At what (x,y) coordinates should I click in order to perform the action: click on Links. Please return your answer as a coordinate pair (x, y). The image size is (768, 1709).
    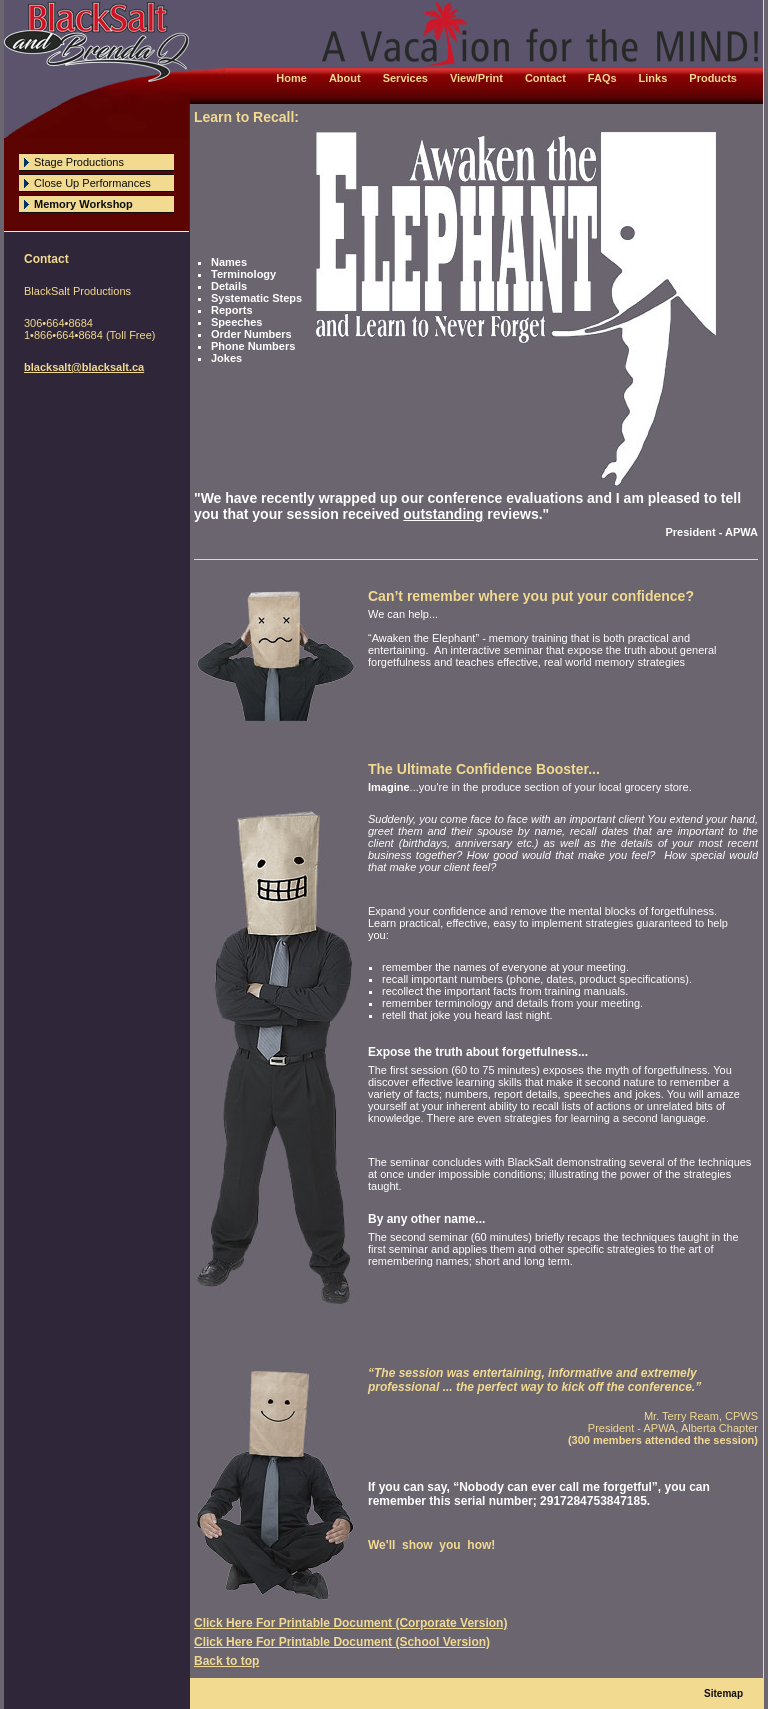
    Looking at the image, I should click on (653, 78).